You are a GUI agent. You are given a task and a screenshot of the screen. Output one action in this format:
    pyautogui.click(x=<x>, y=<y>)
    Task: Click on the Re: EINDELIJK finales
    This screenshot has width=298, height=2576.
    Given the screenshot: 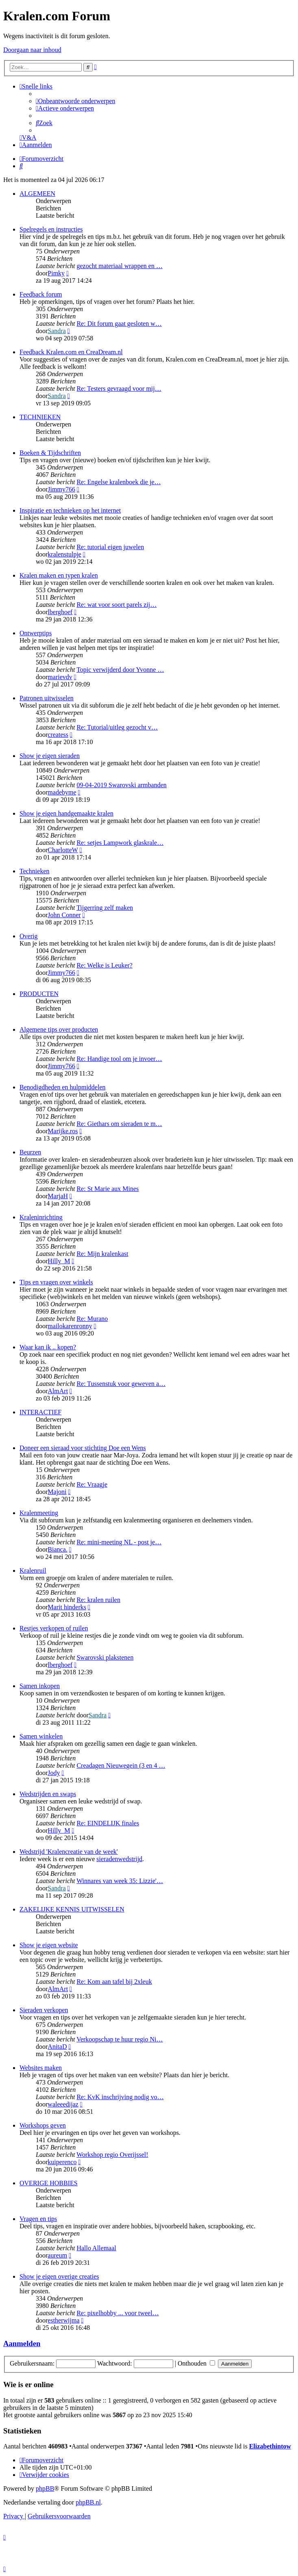 What is the action you would take?
    pyautogui.click(x=107, y=1823)
    